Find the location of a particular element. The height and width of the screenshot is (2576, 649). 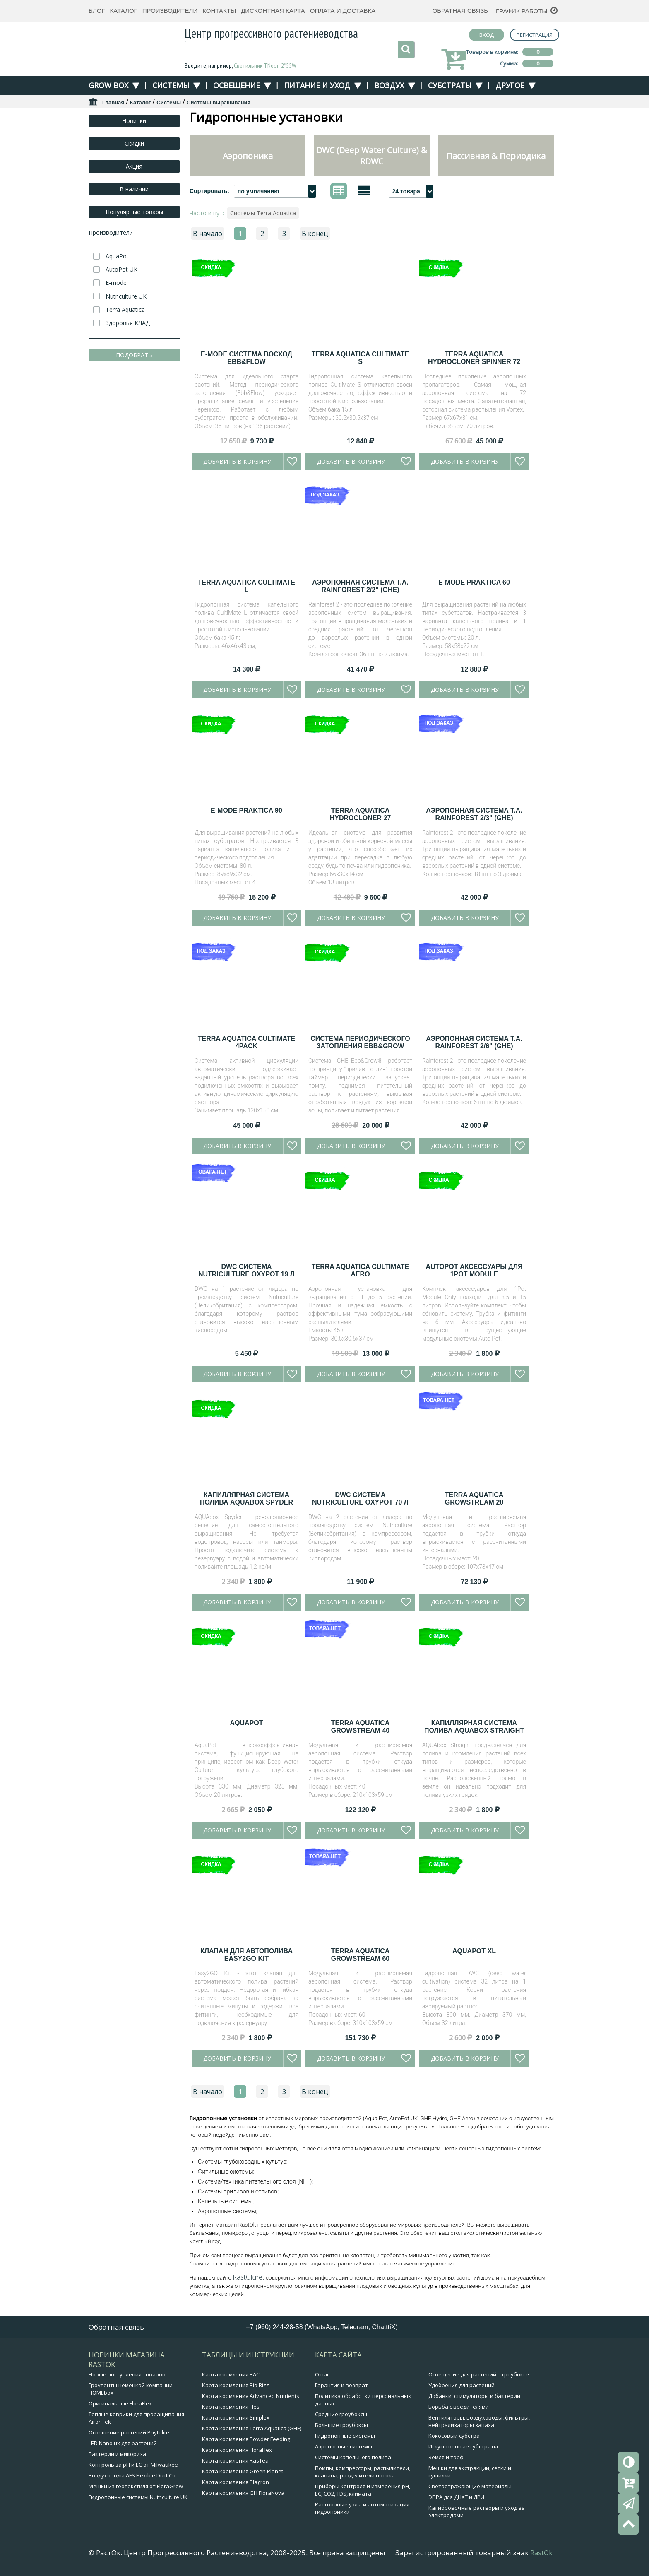

Кокосовый субстрат is located at coordinates (455, 2435).